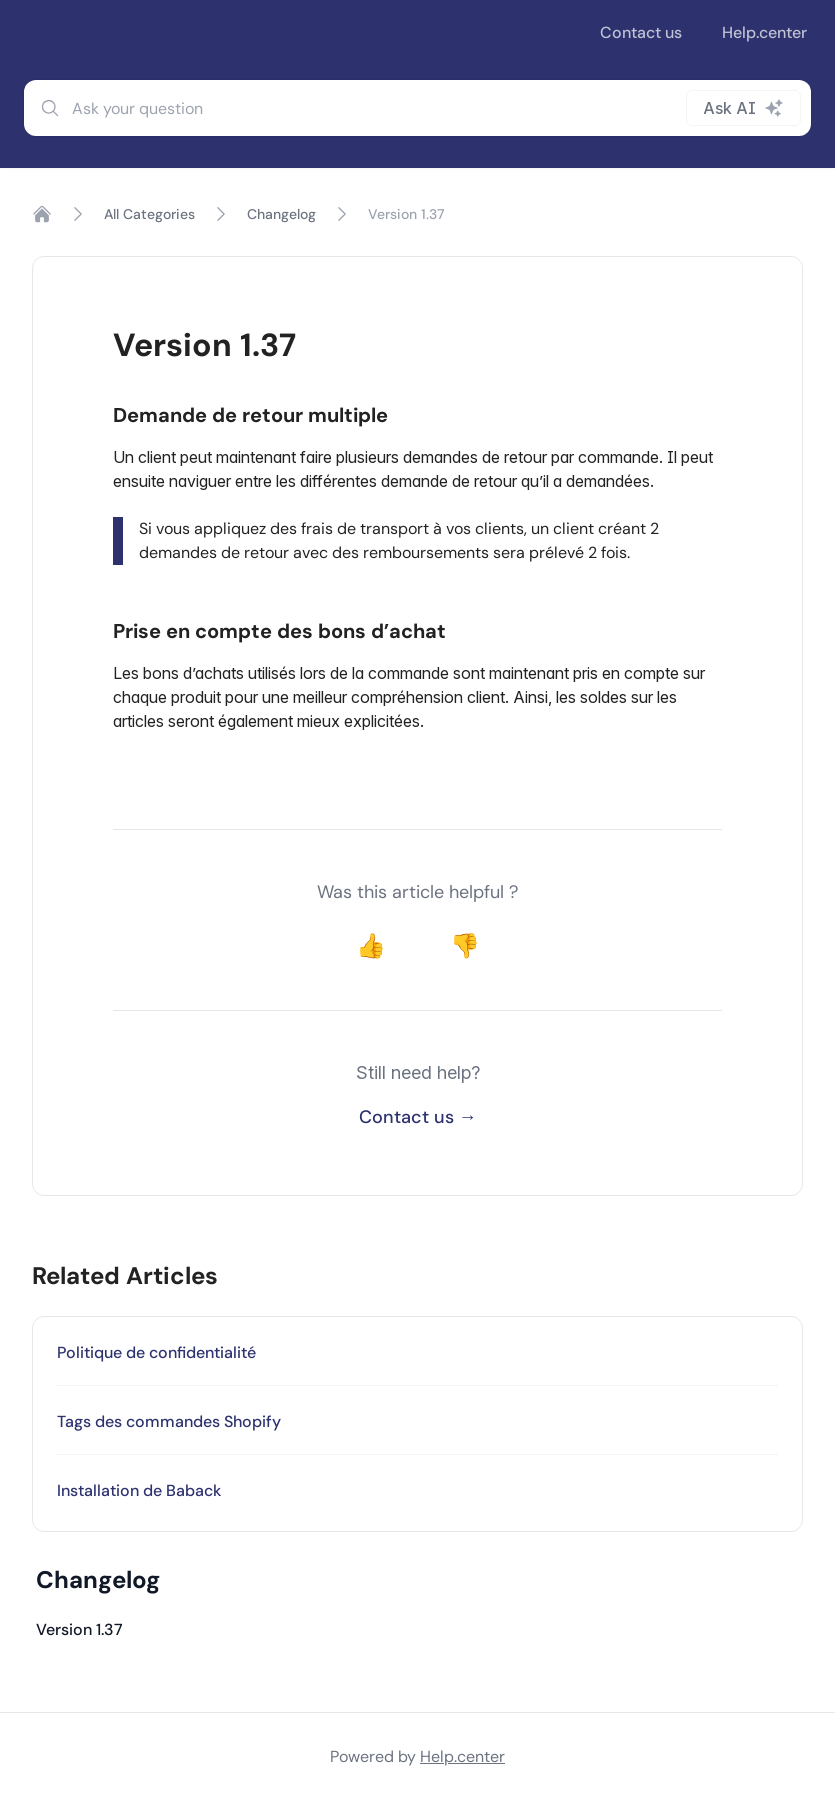 The width and height of the screenshot is (835, 1801). Describe the element at coordinates (281, 214) in the screenshot. I see `Changelog` at that location.